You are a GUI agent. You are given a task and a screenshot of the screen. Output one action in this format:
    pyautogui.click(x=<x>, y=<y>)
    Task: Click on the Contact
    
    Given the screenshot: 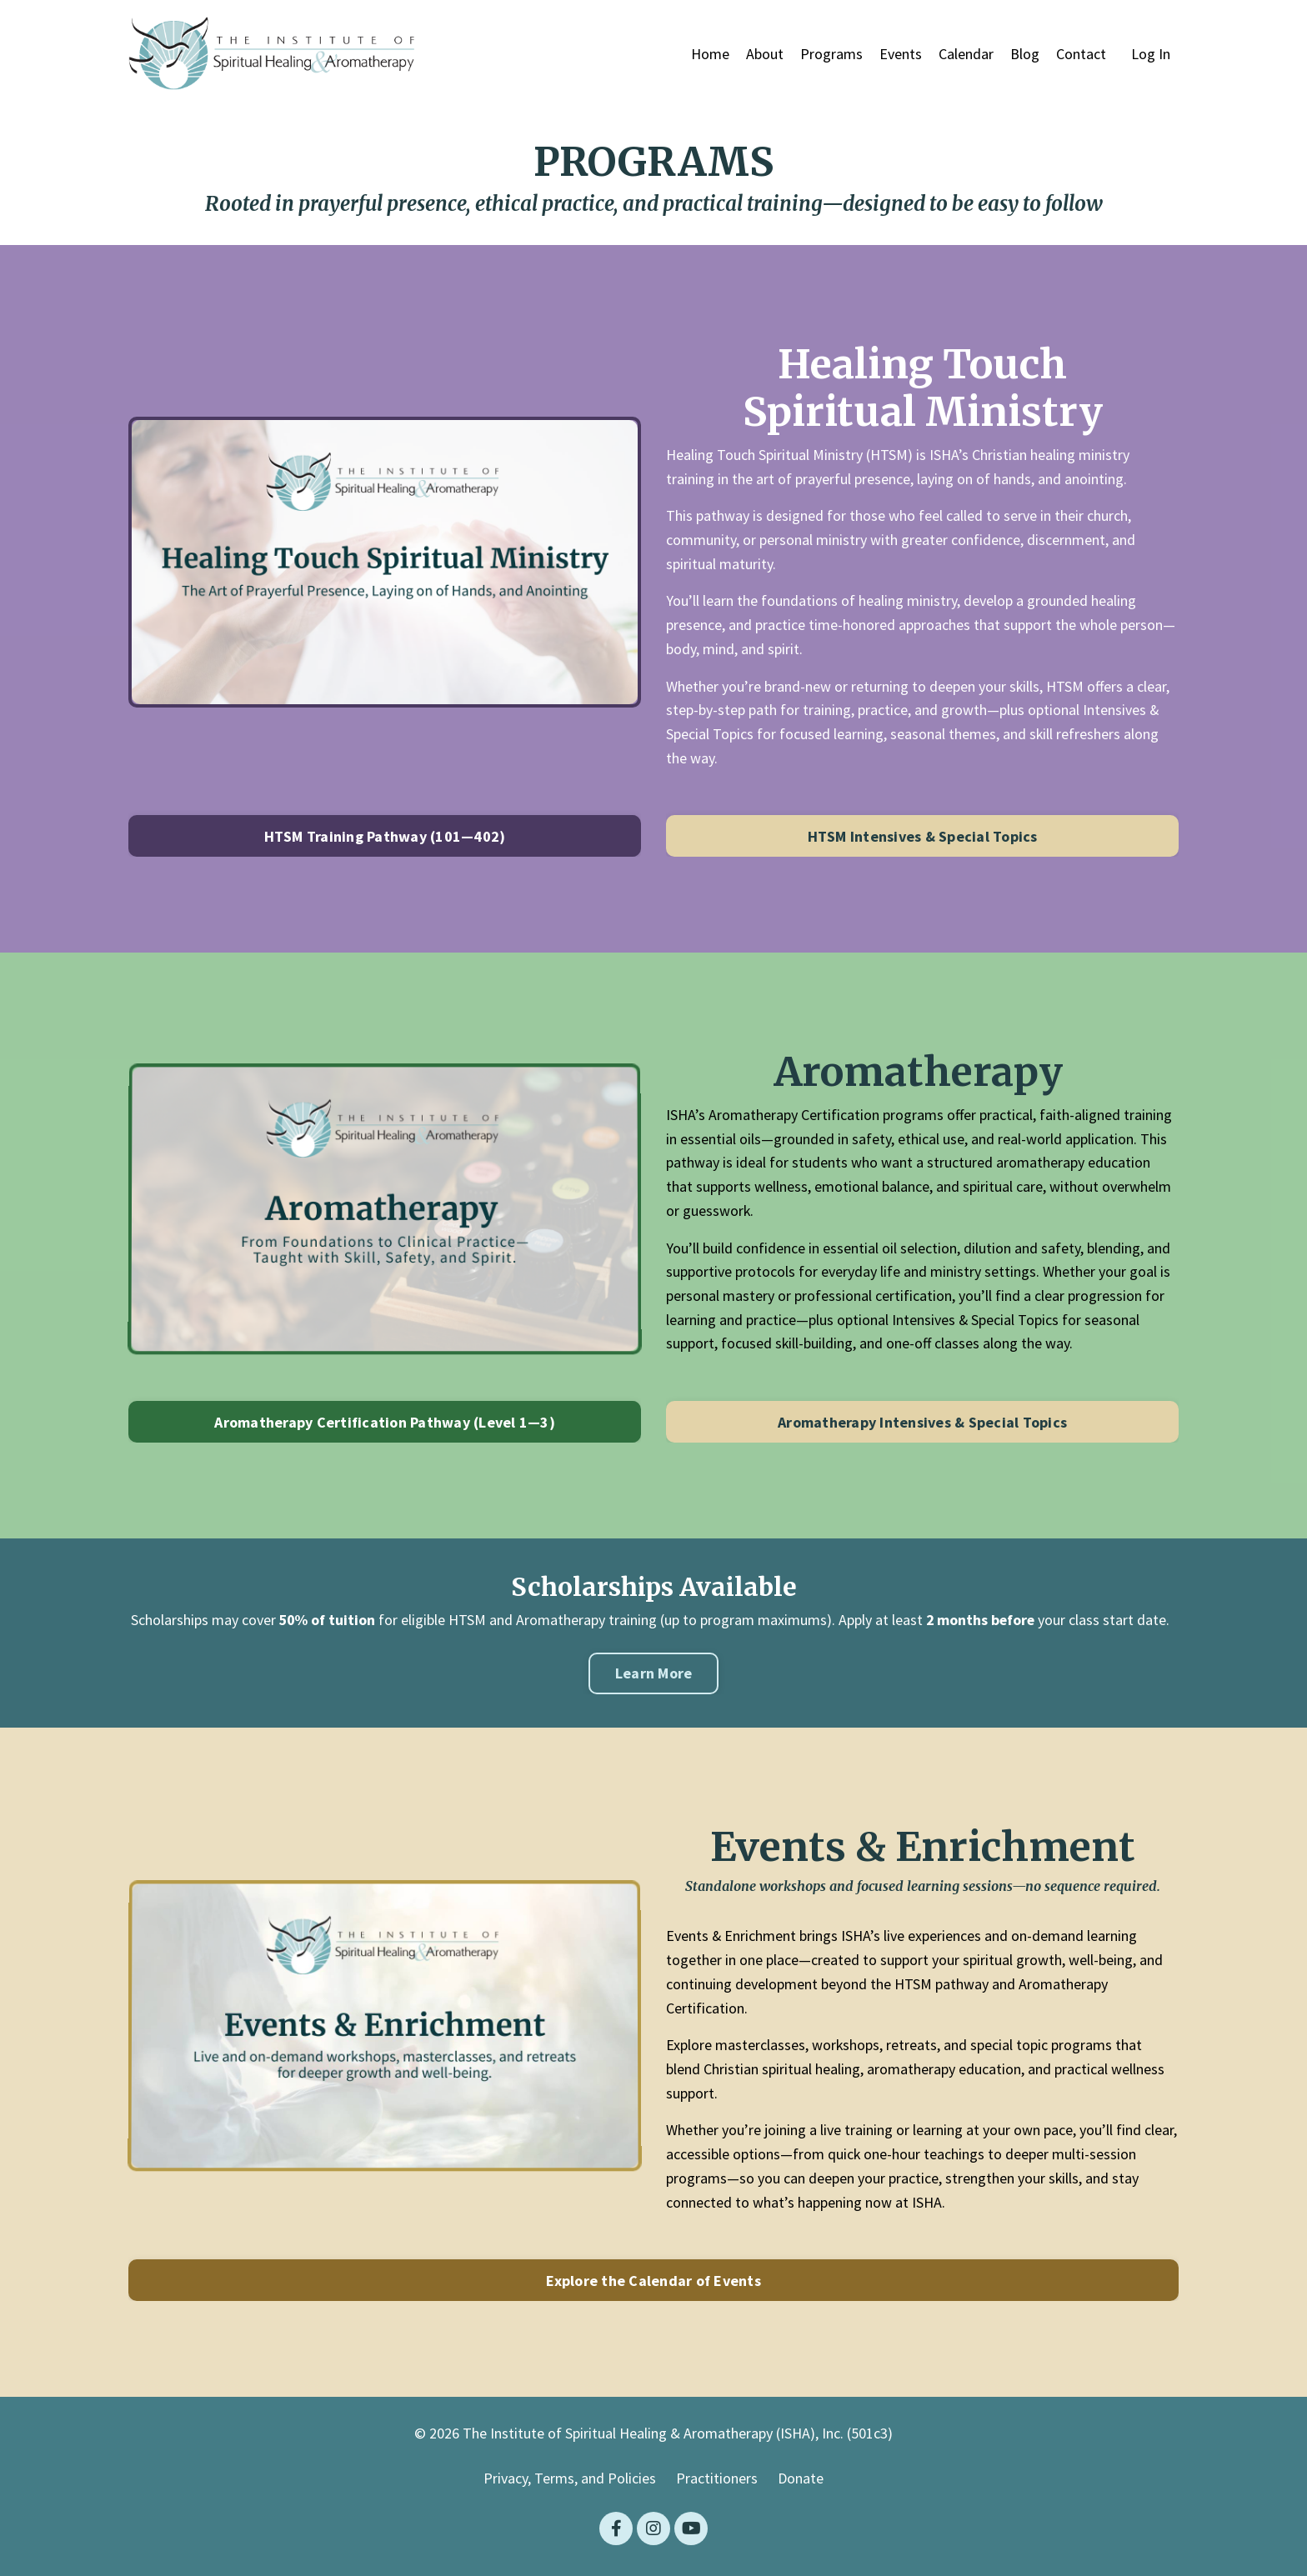 What is the action you would take?
    pyautogui.click(x=1081, y=53)
    